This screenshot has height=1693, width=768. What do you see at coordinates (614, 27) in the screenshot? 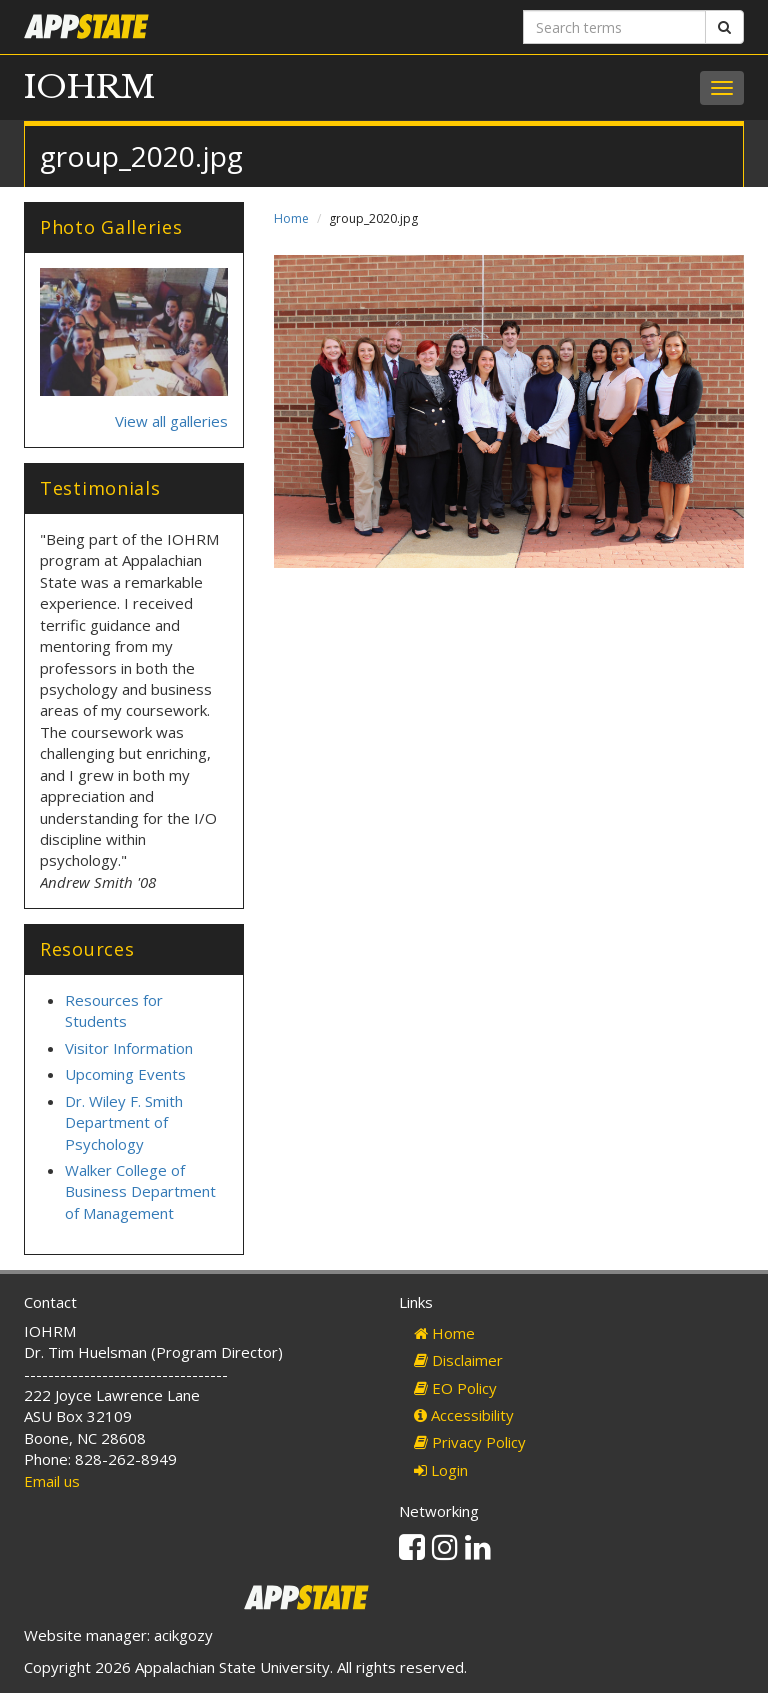
I see `[Search terms]` at bounding box center [614, 27].